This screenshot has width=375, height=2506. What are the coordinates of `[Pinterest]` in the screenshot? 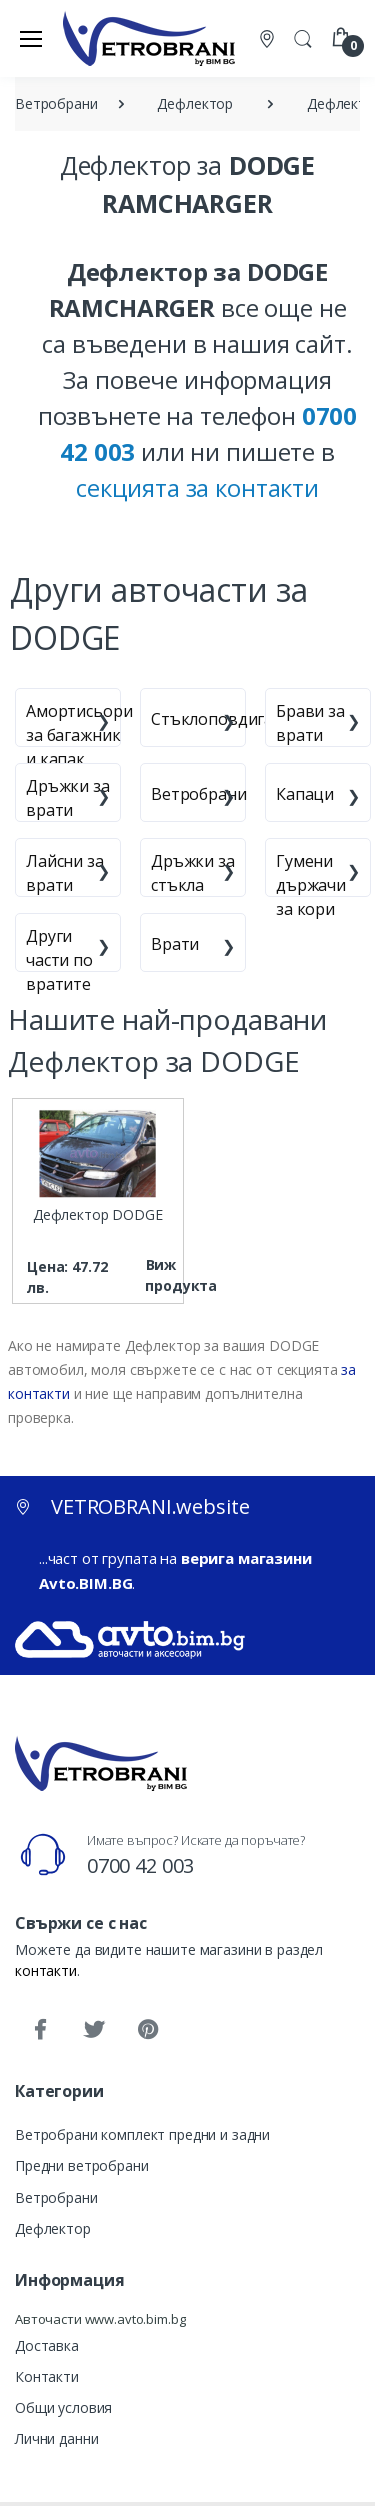 It's located at (148, 2030).